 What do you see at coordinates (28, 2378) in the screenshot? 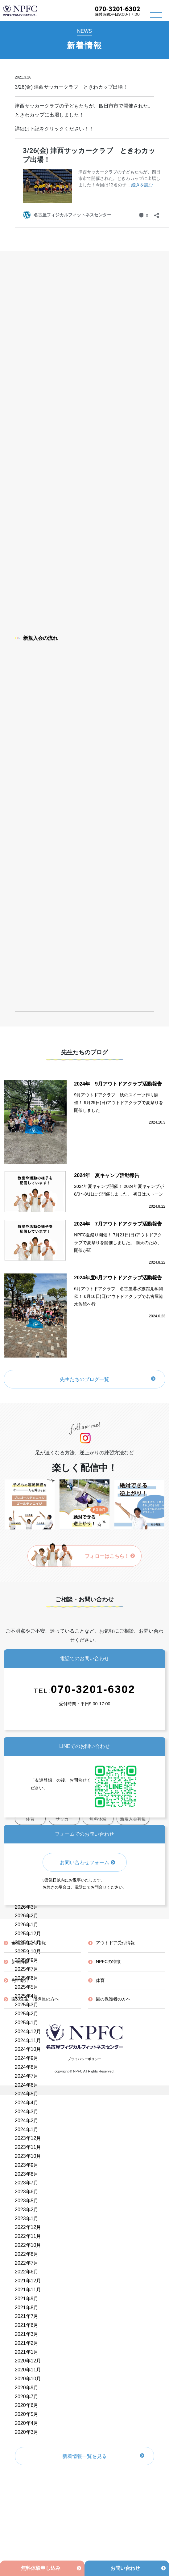
I see `2020年10月` at bounding box center [28, 2378].